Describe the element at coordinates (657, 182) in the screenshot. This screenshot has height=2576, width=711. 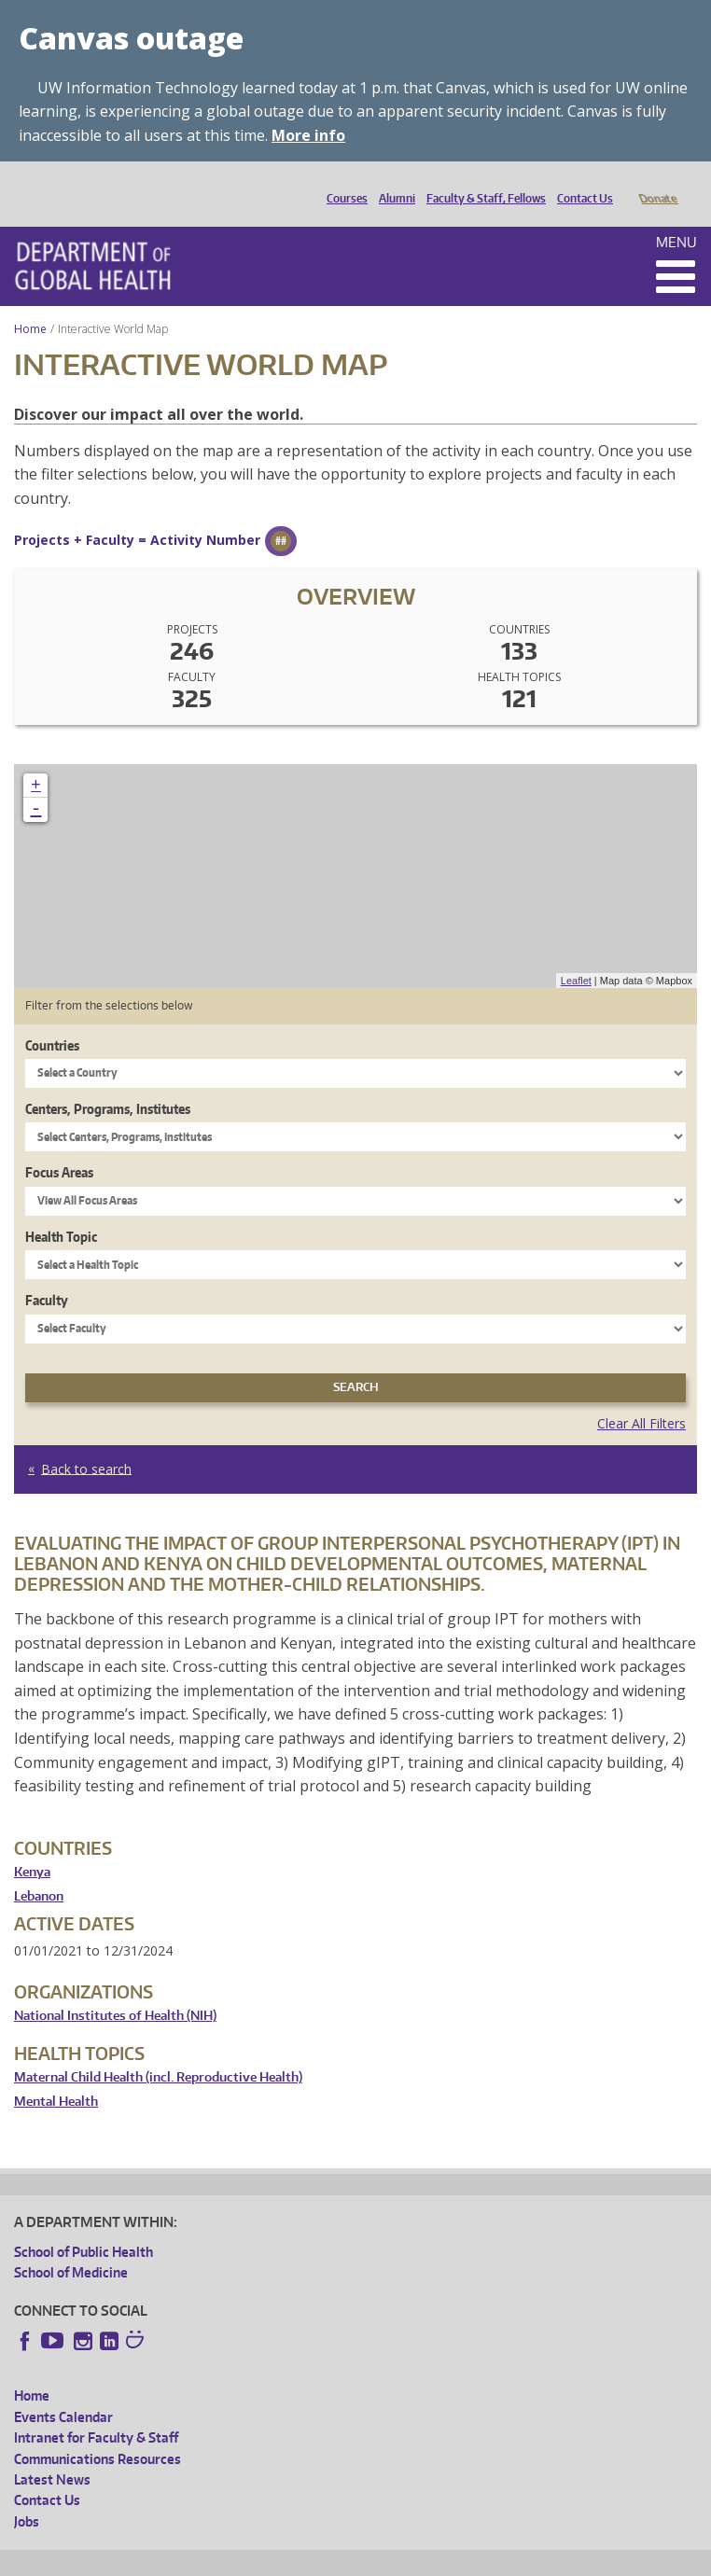
I see `Donate` at that location.